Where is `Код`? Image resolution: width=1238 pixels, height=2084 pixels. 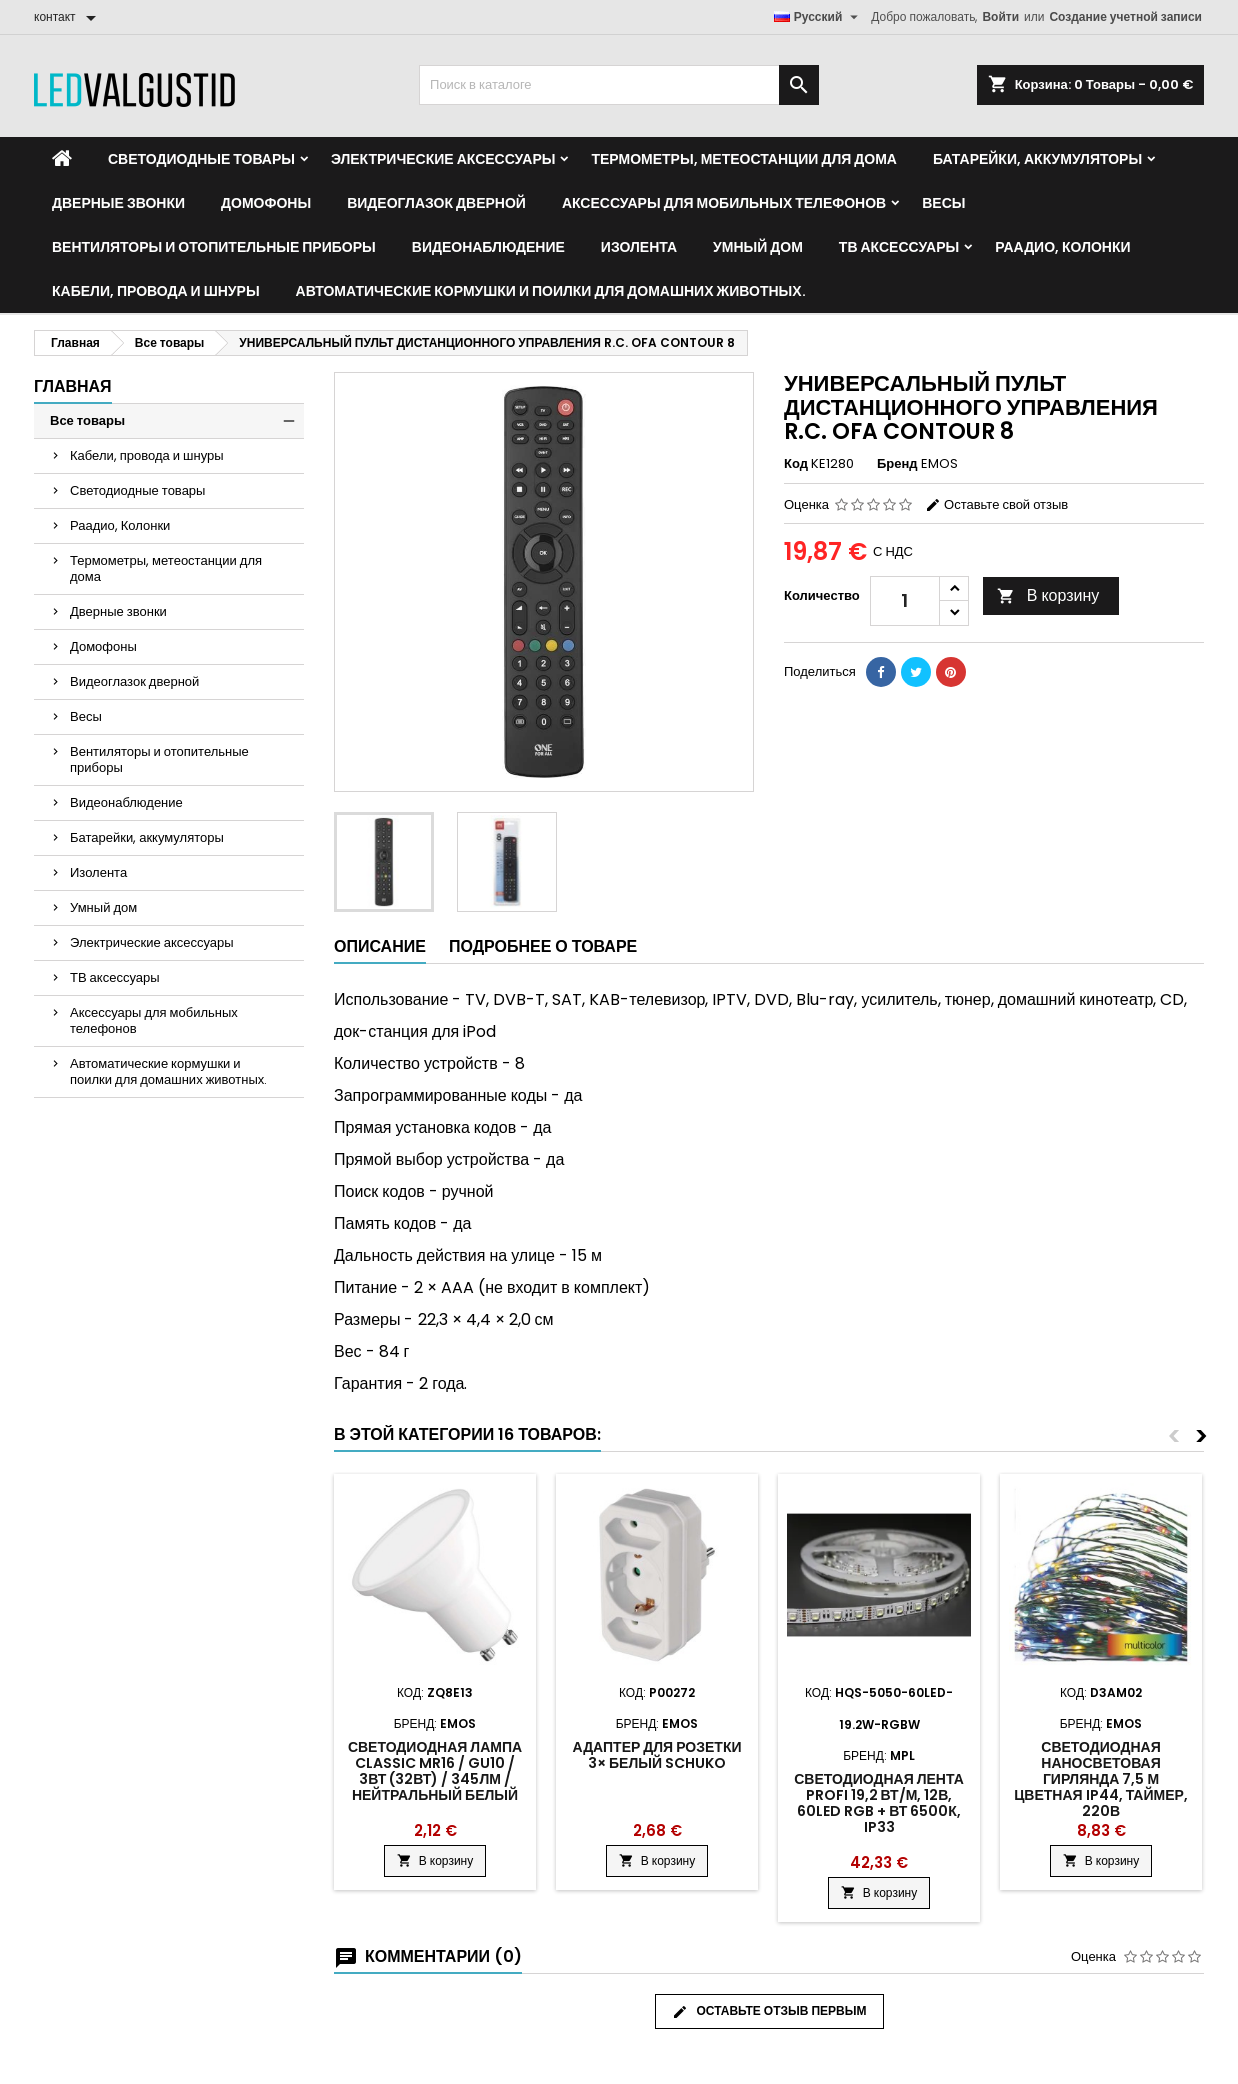
Код is located at coordinates (796, 464).